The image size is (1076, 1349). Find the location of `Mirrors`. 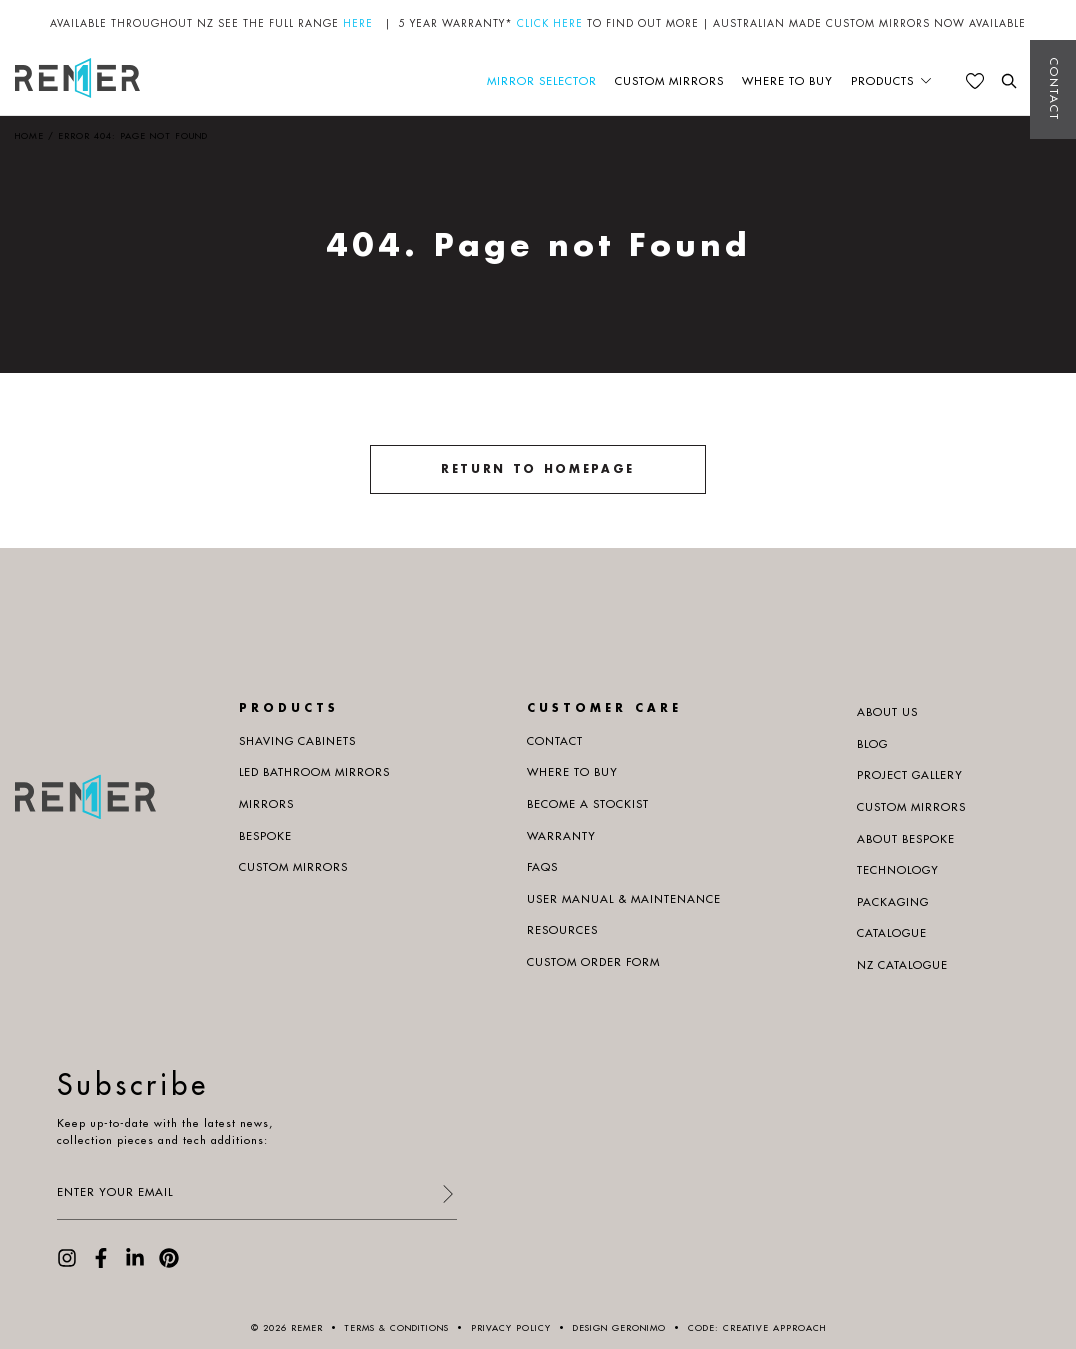

Mirrors is located at coordinates (266, 804).